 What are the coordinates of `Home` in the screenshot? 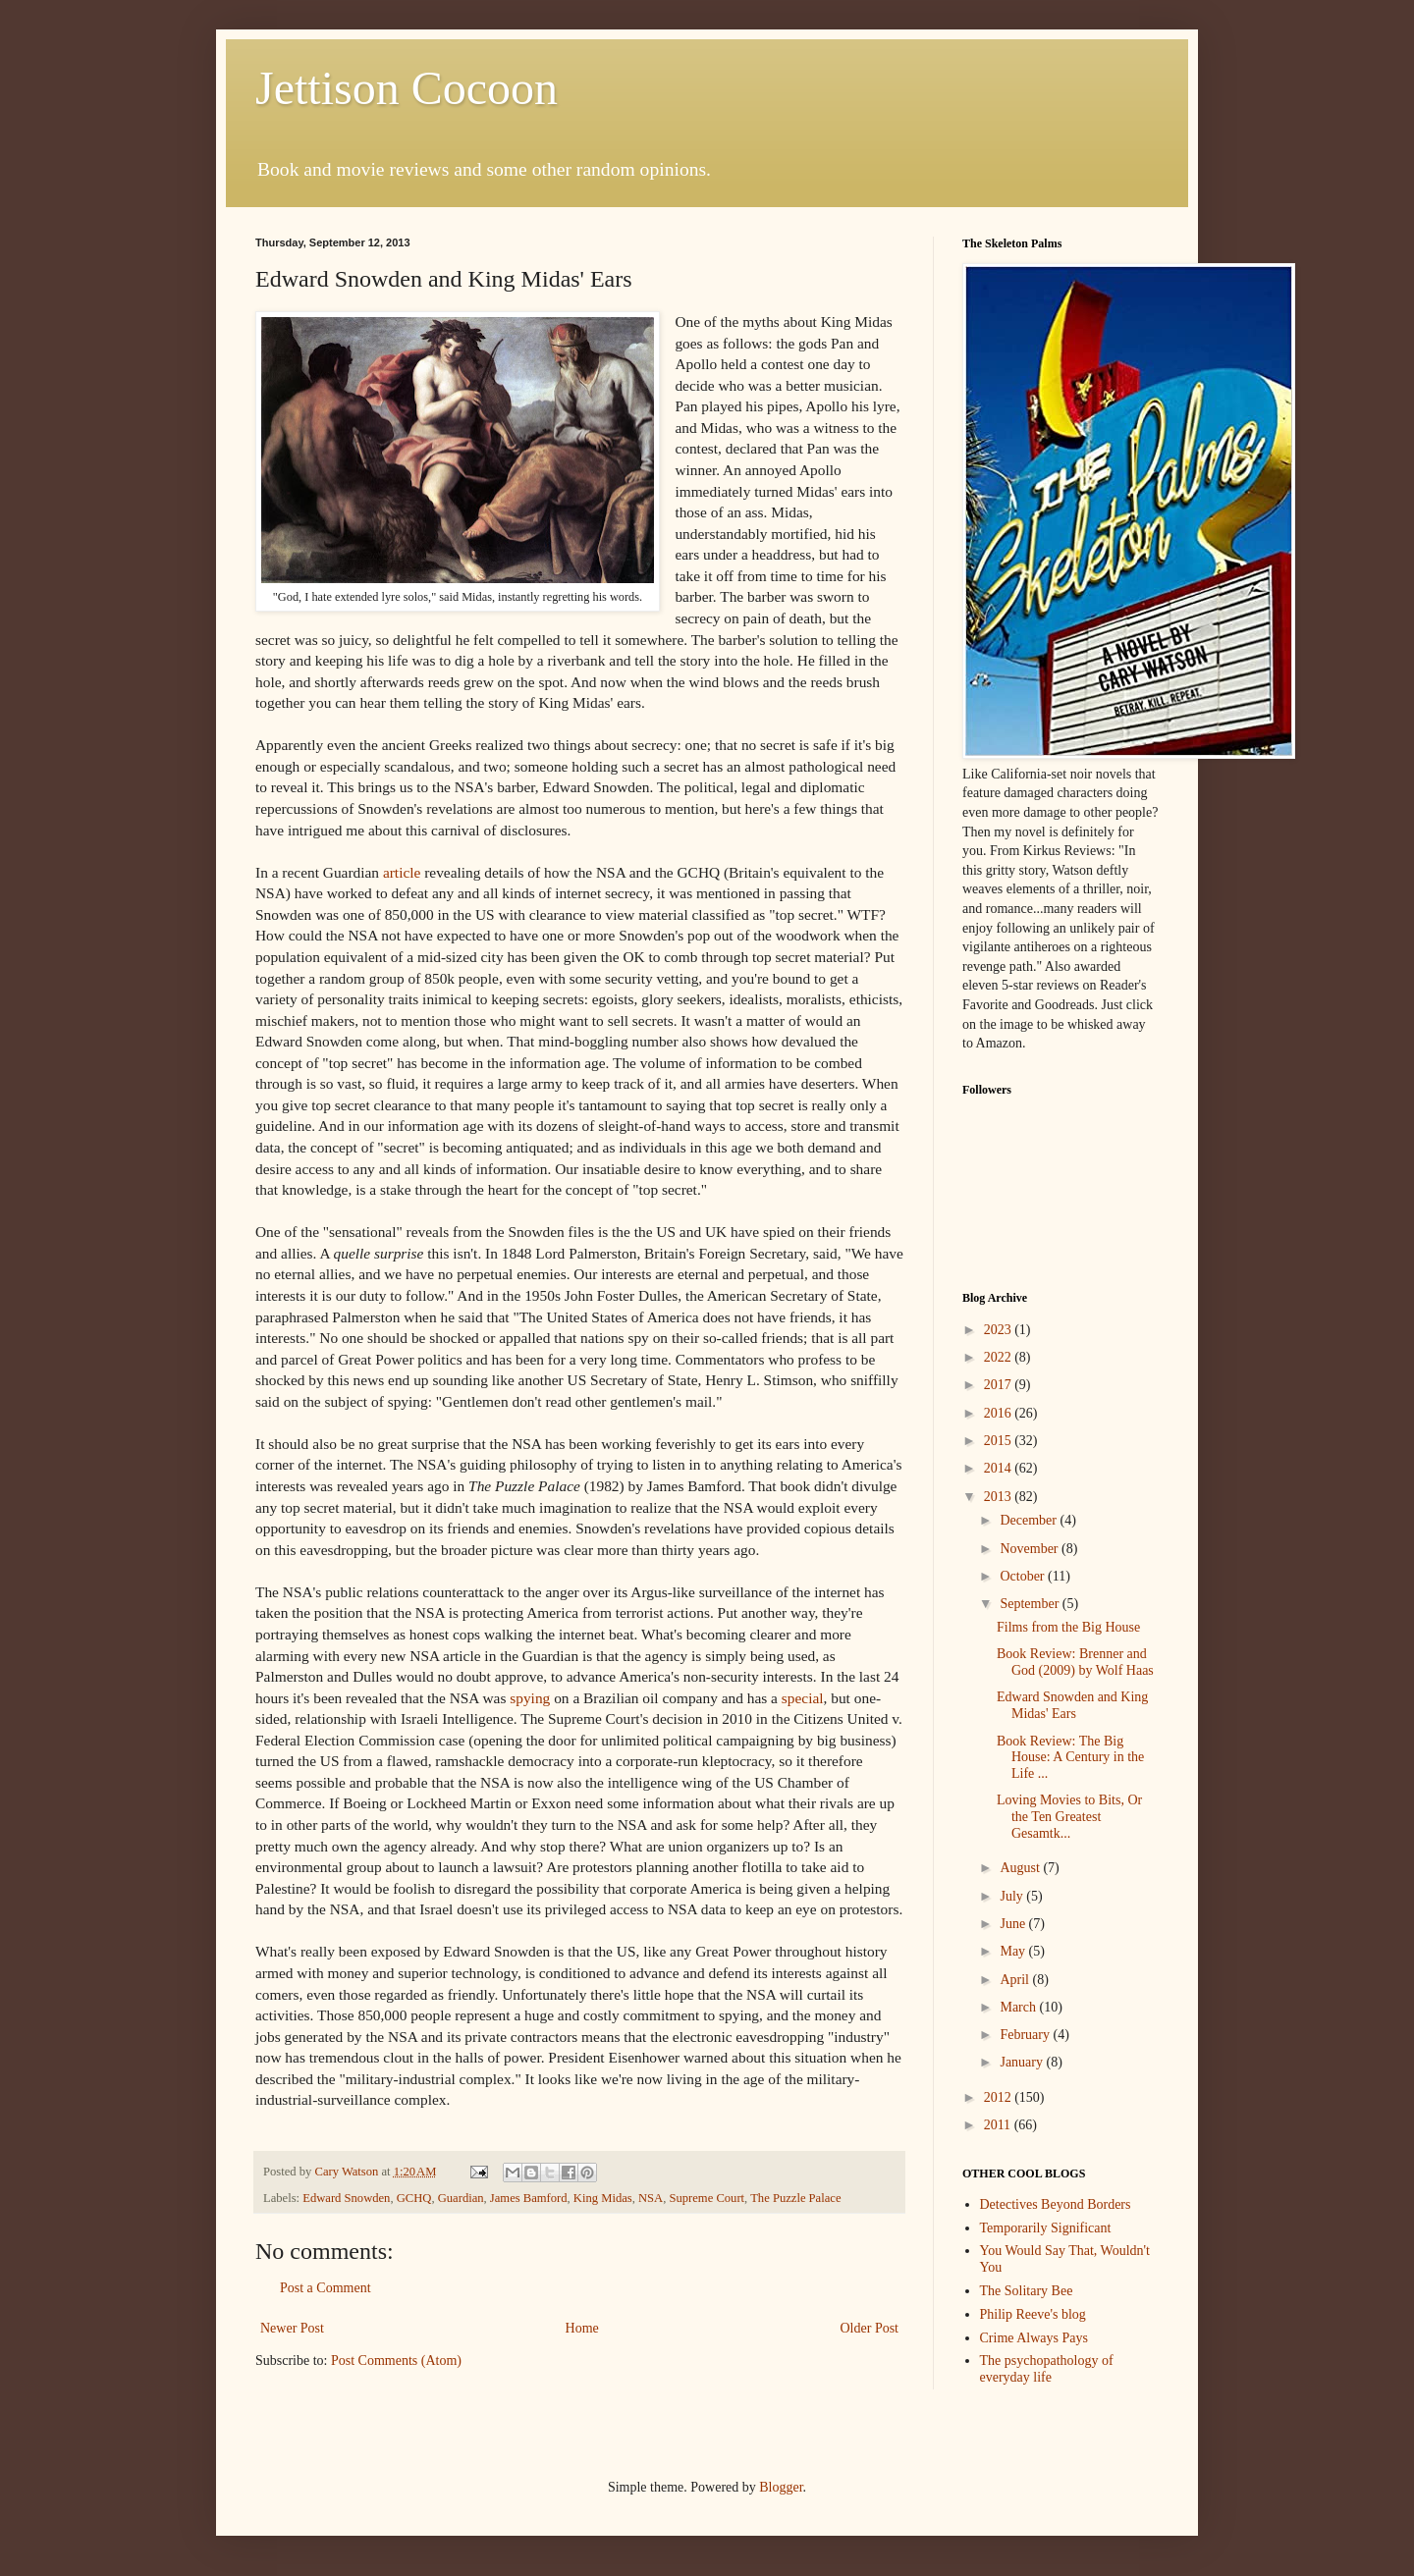 It's located at (582, 2328).